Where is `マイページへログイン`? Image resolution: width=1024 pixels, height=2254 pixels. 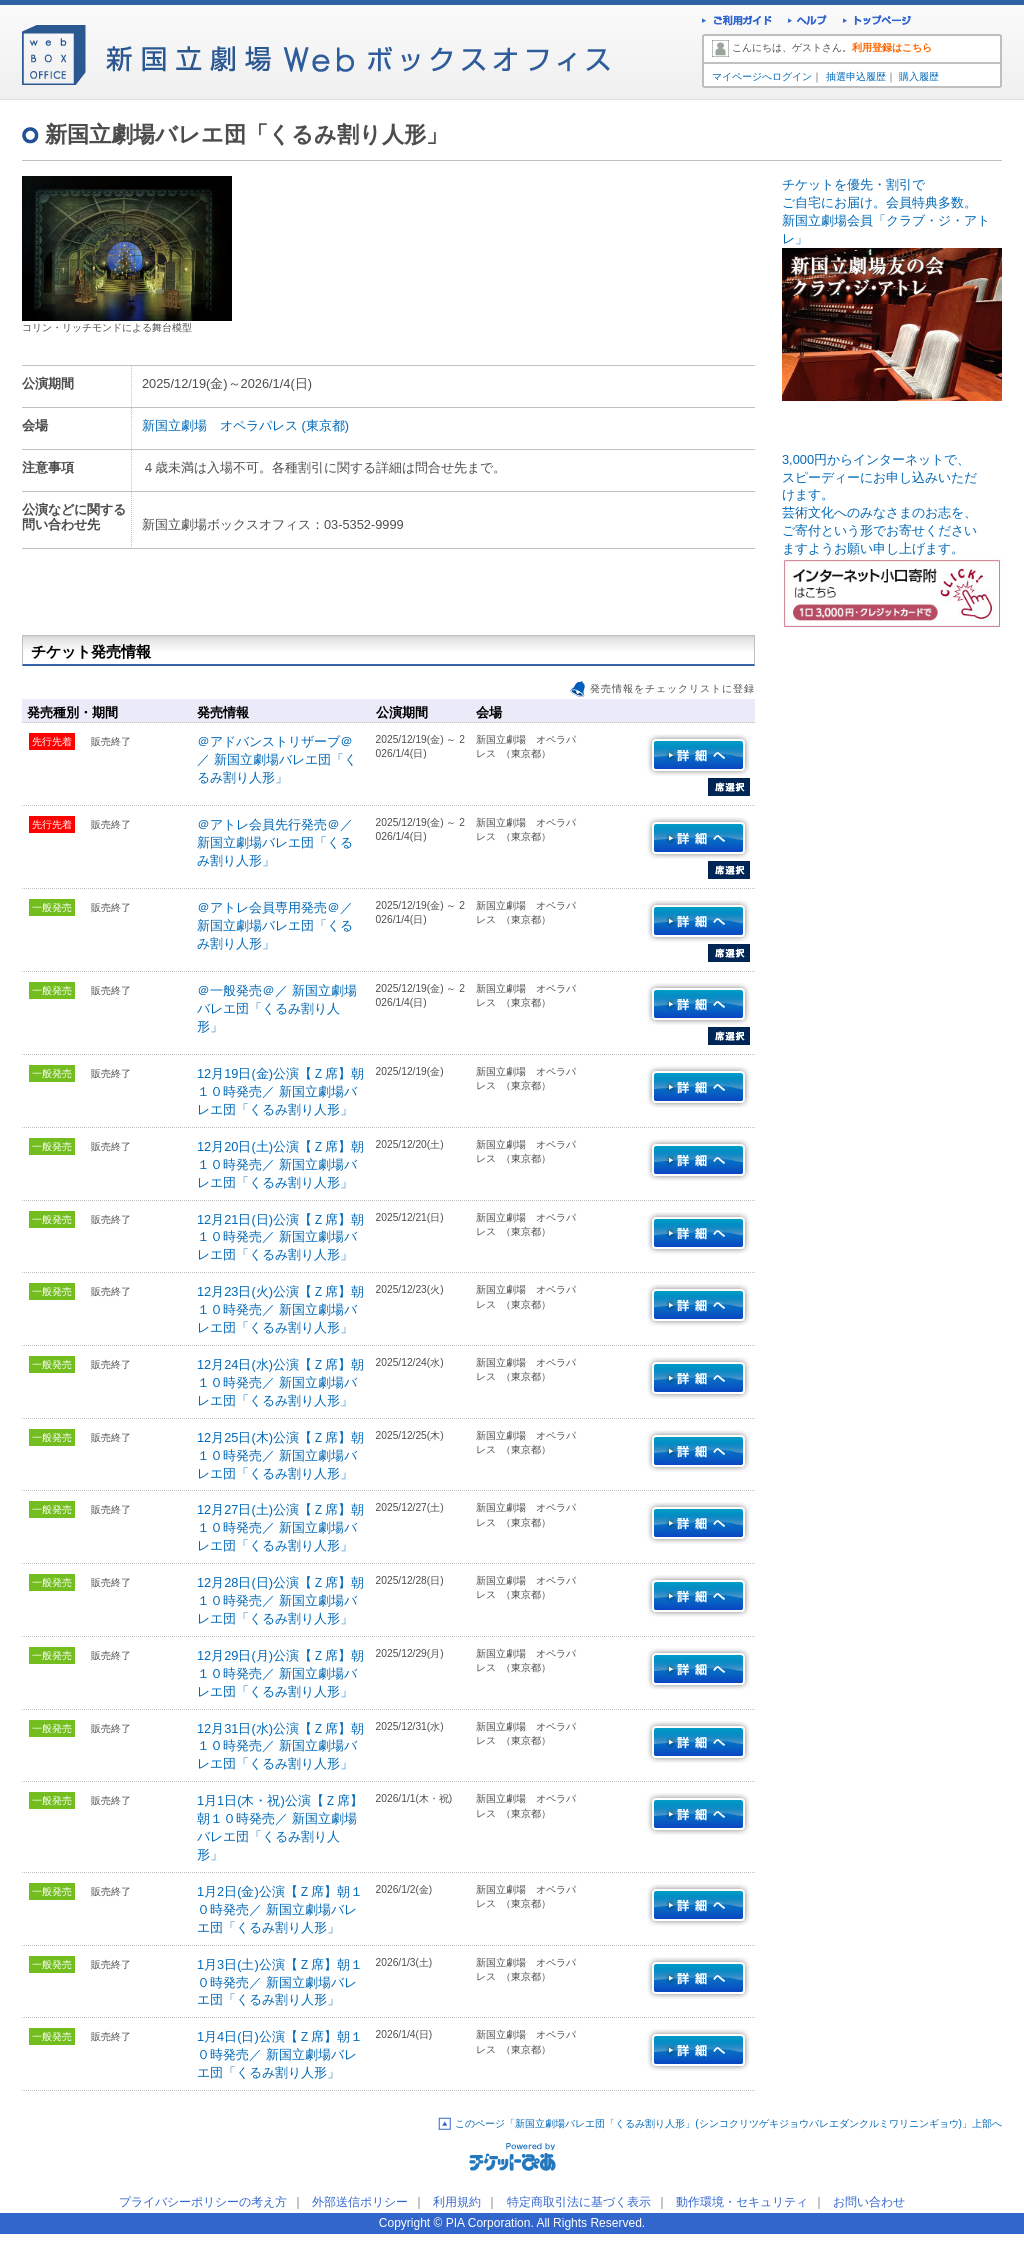
マイページへログイン is located at coordinates (762, 76).